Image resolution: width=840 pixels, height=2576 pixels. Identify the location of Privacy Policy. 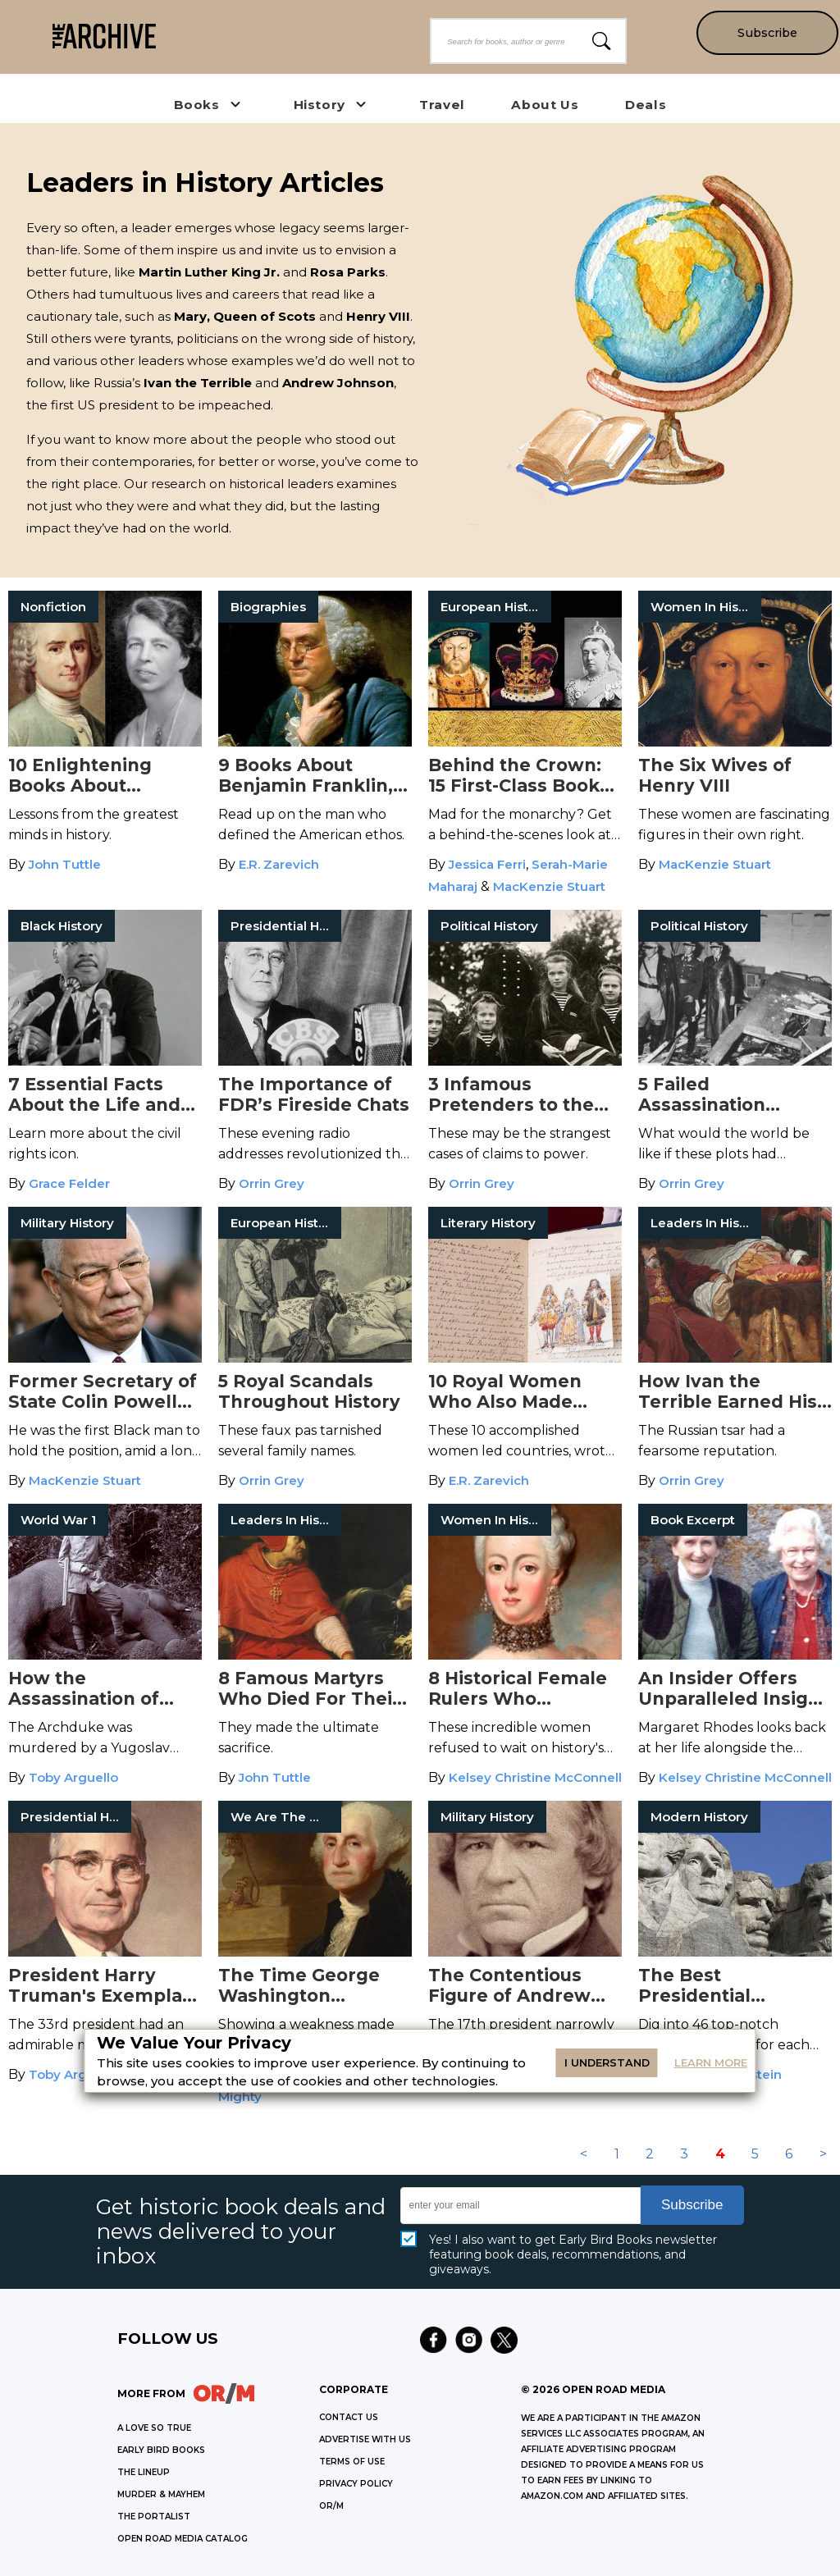
(356, 2483).